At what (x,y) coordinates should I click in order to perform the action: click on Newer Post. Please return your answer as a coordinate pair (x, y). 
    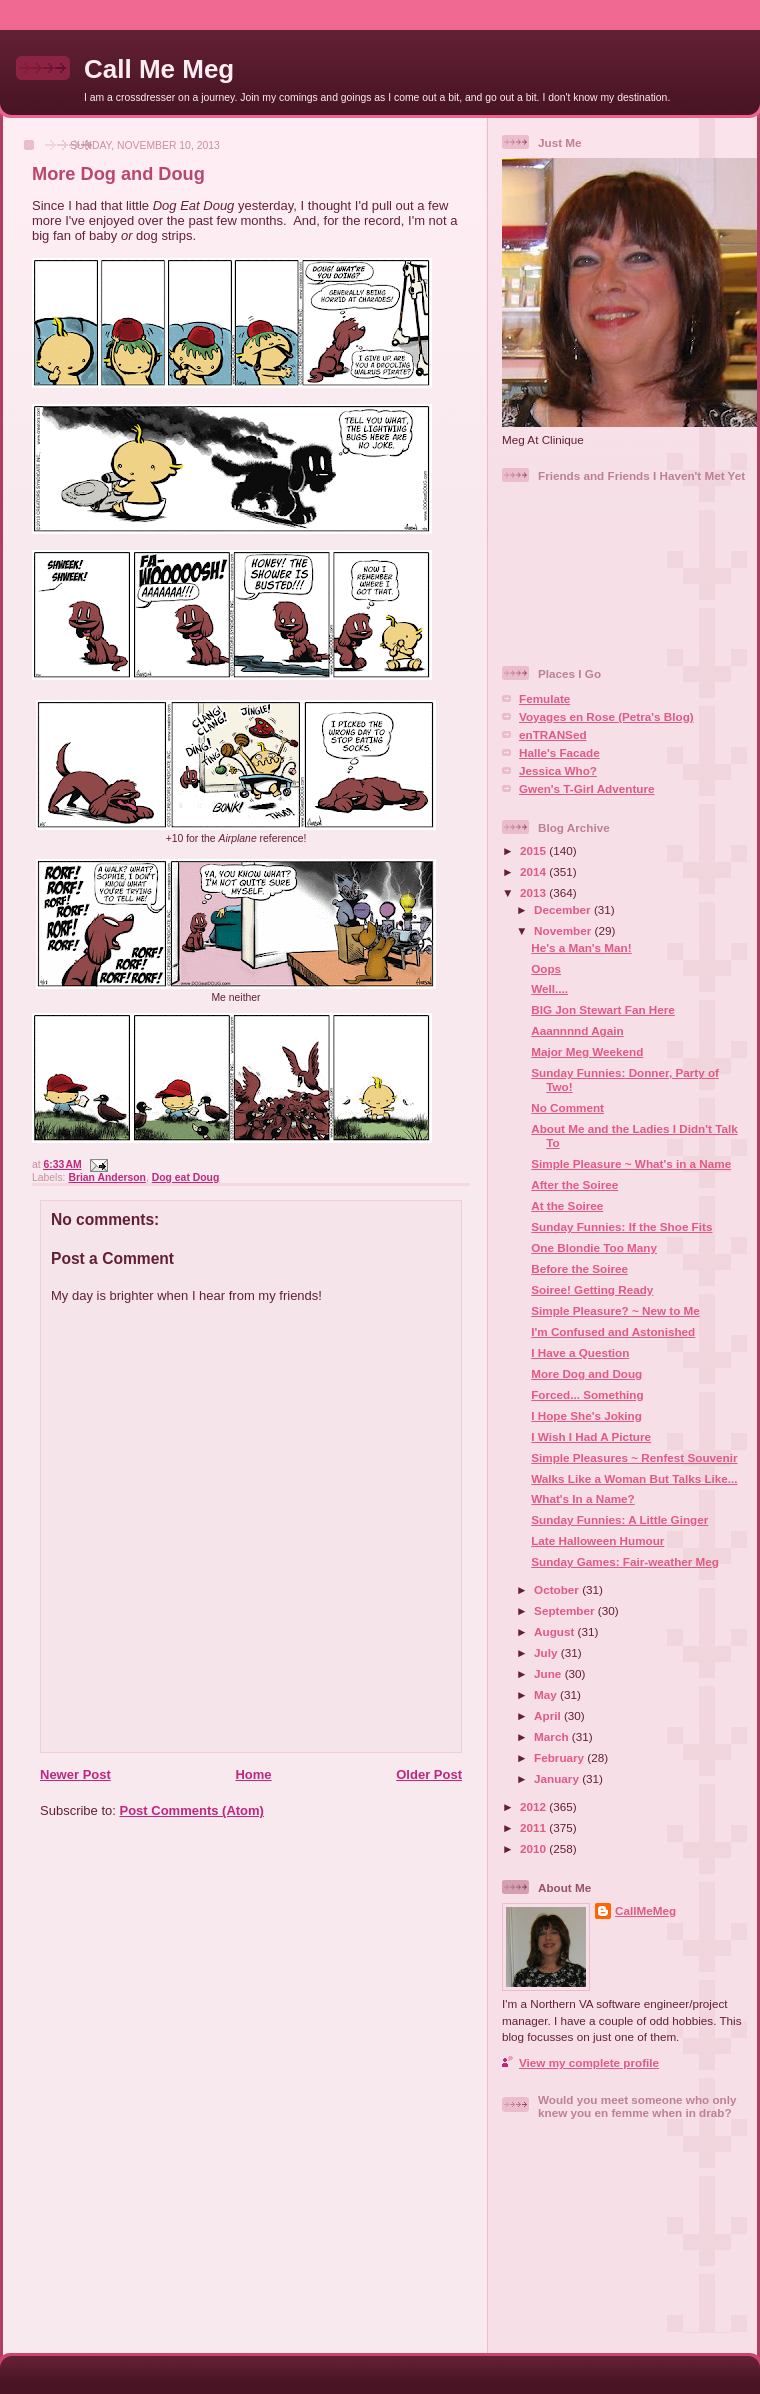
    Looking at the image, I should click on (75, 1774).